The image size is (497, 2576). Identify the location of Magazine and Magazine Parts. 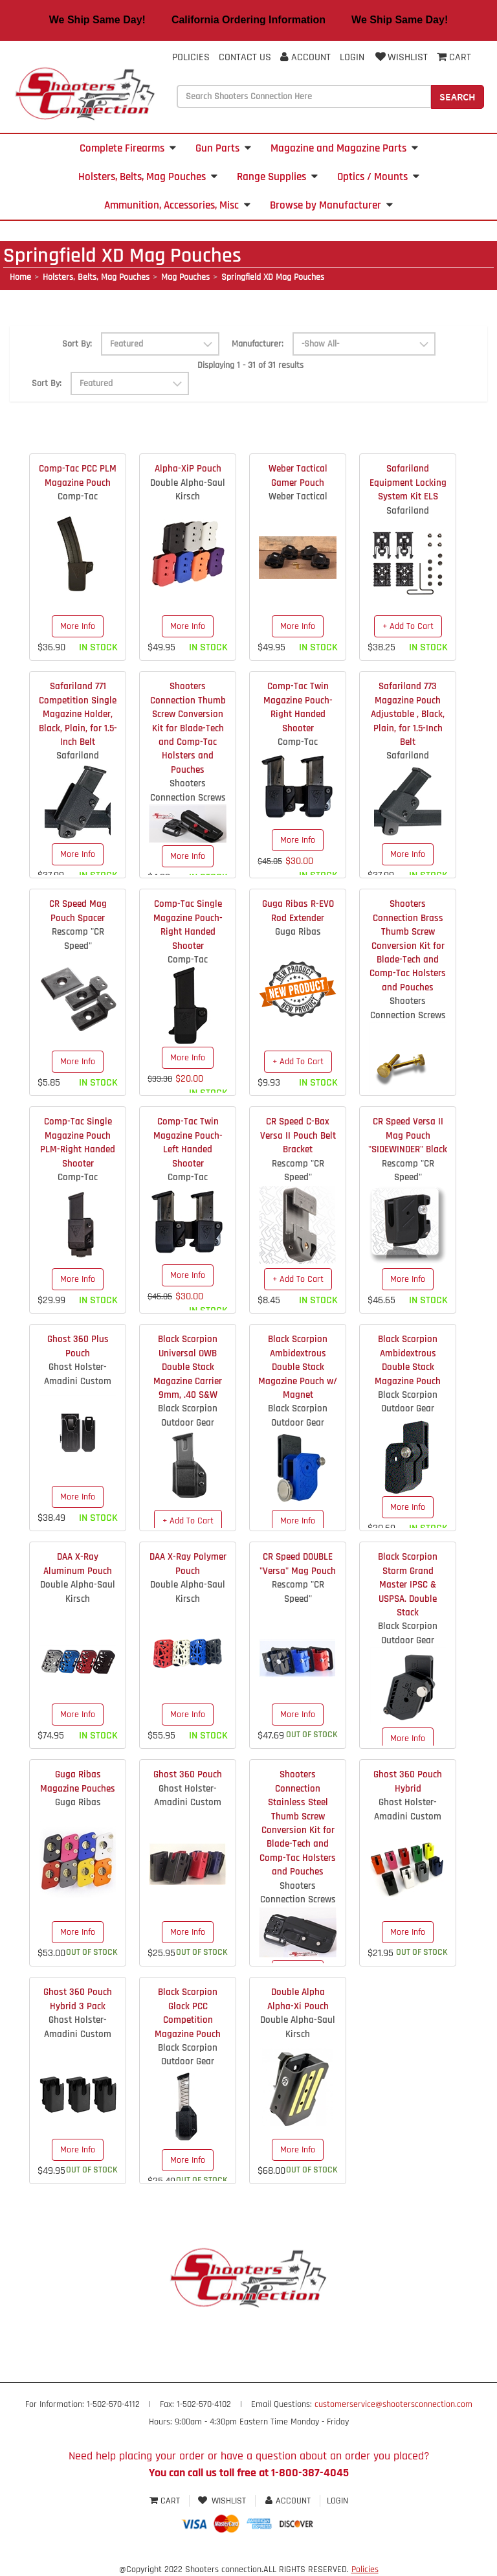
(344, 148).